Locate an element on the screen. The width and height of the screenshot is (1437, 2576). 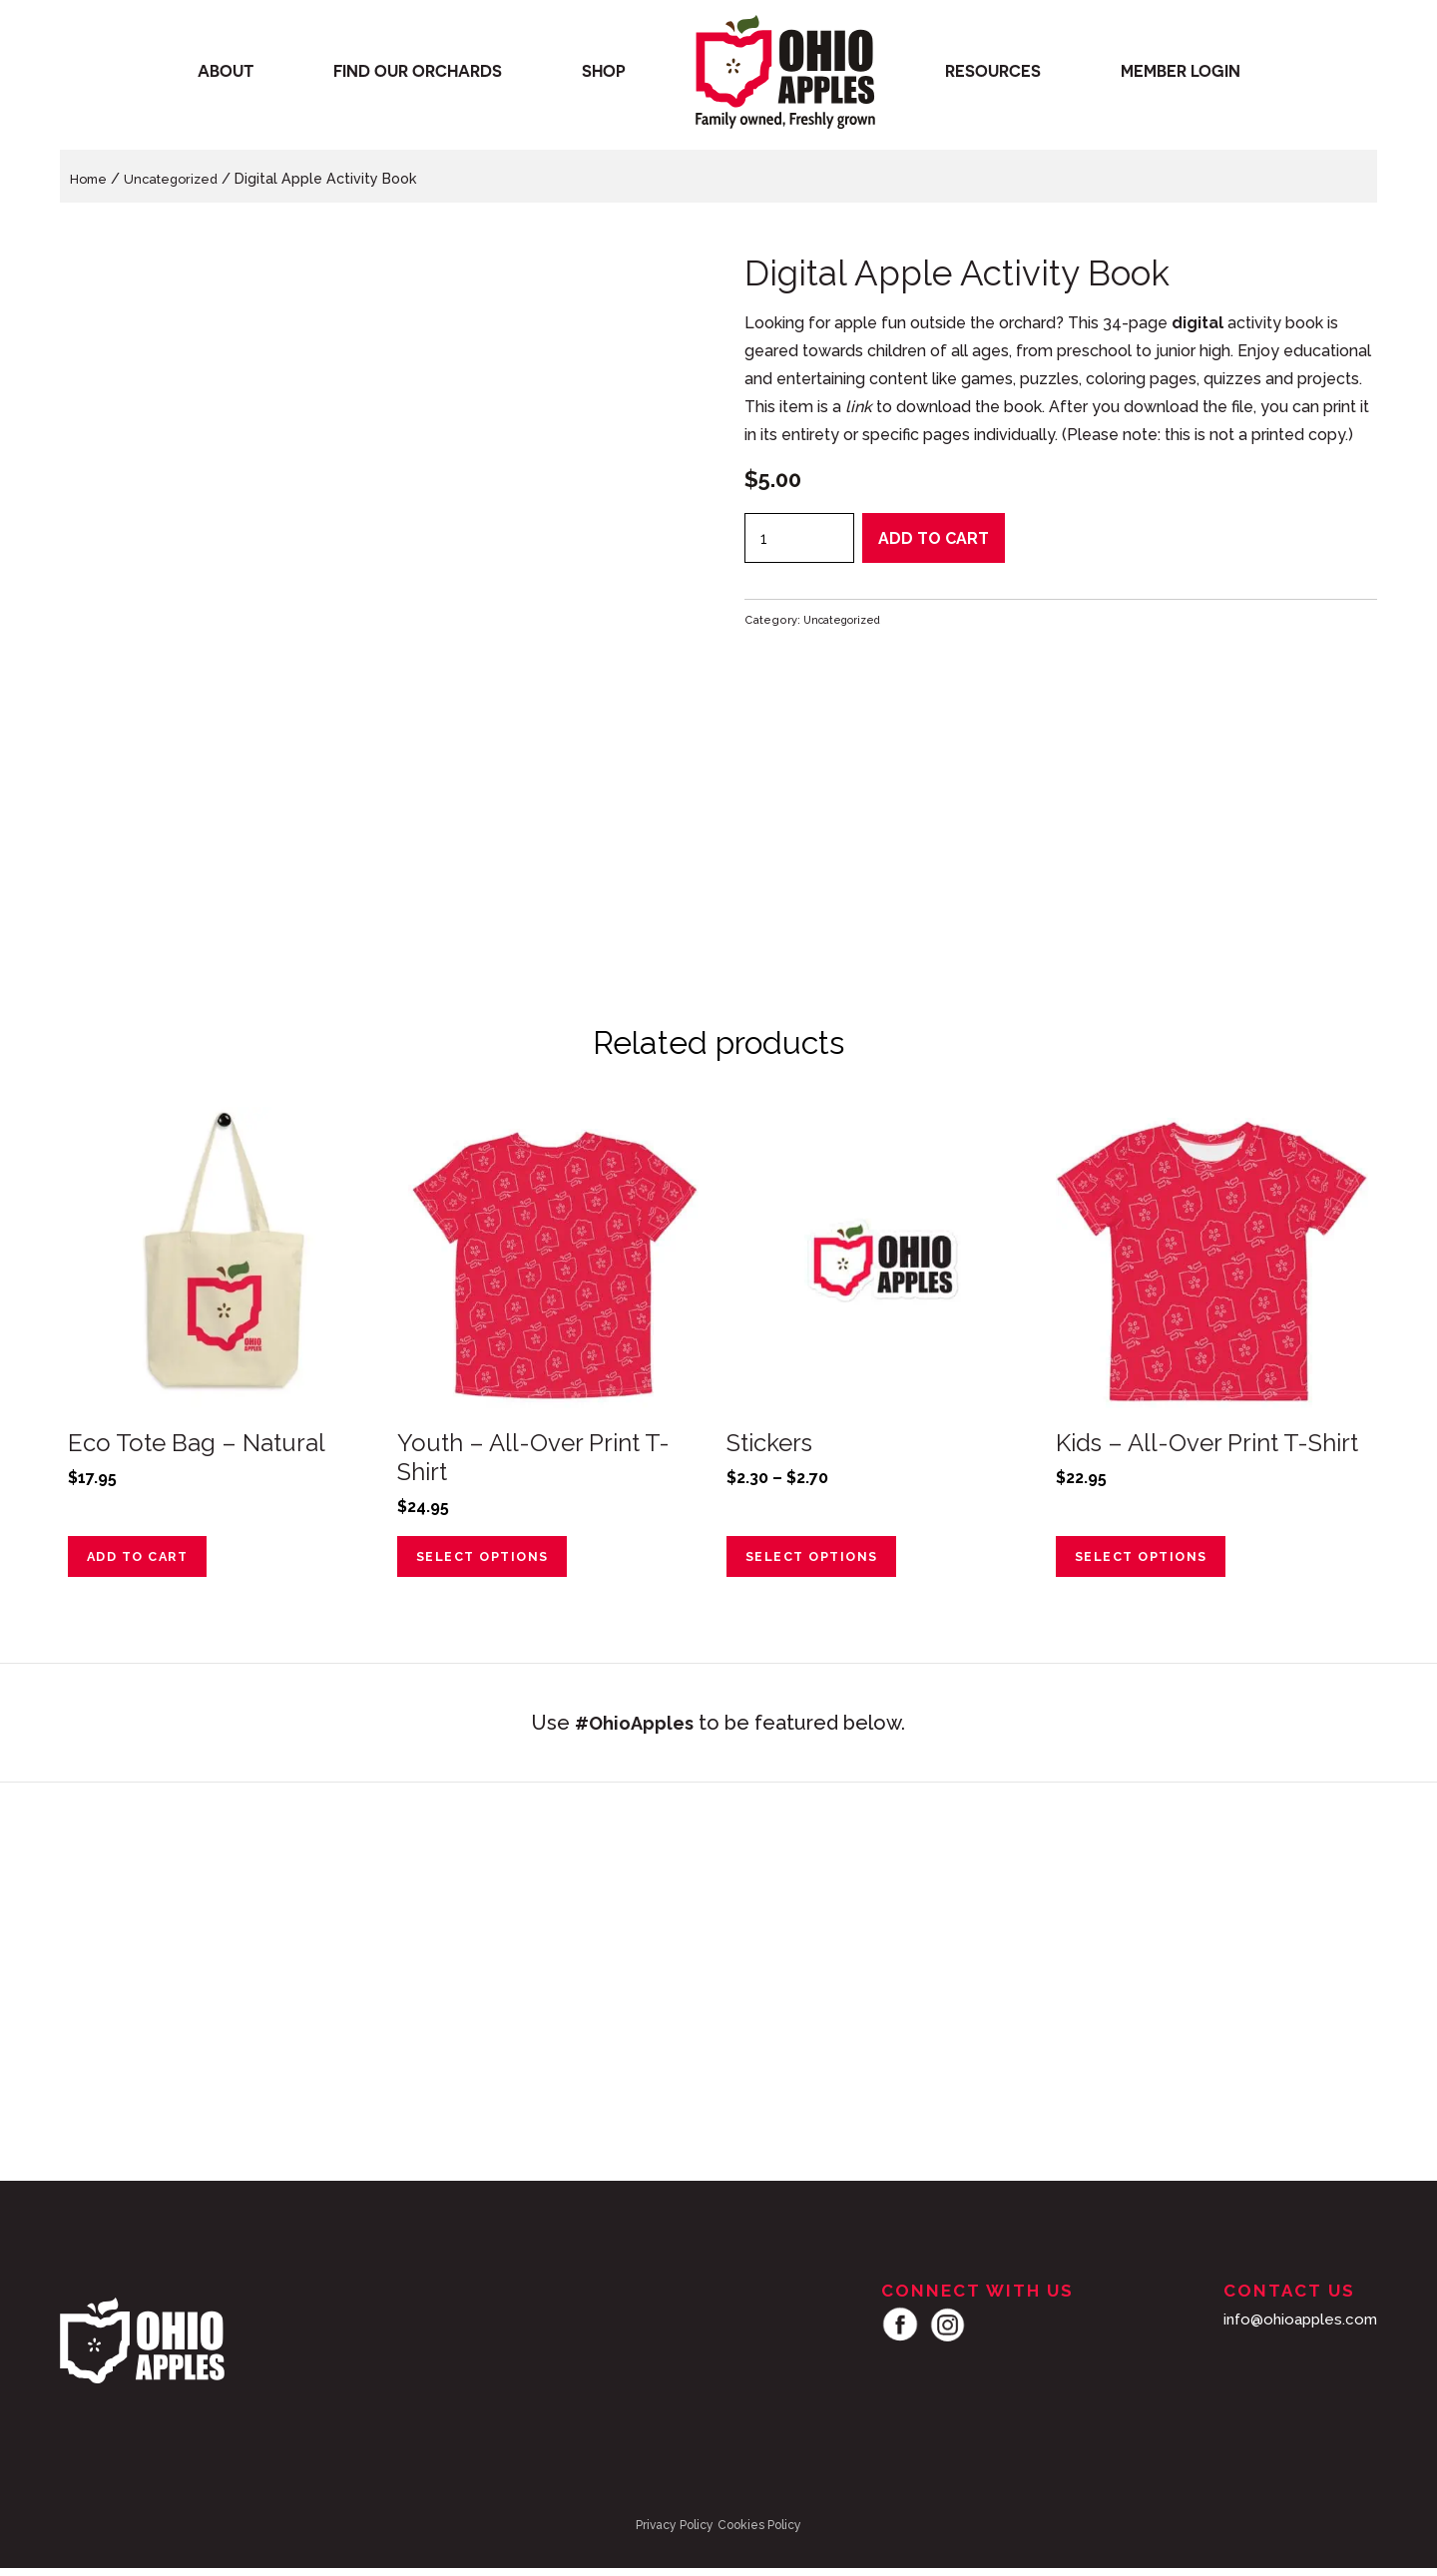
info@ohioapples.com is located at coordinates (1295, 2326).